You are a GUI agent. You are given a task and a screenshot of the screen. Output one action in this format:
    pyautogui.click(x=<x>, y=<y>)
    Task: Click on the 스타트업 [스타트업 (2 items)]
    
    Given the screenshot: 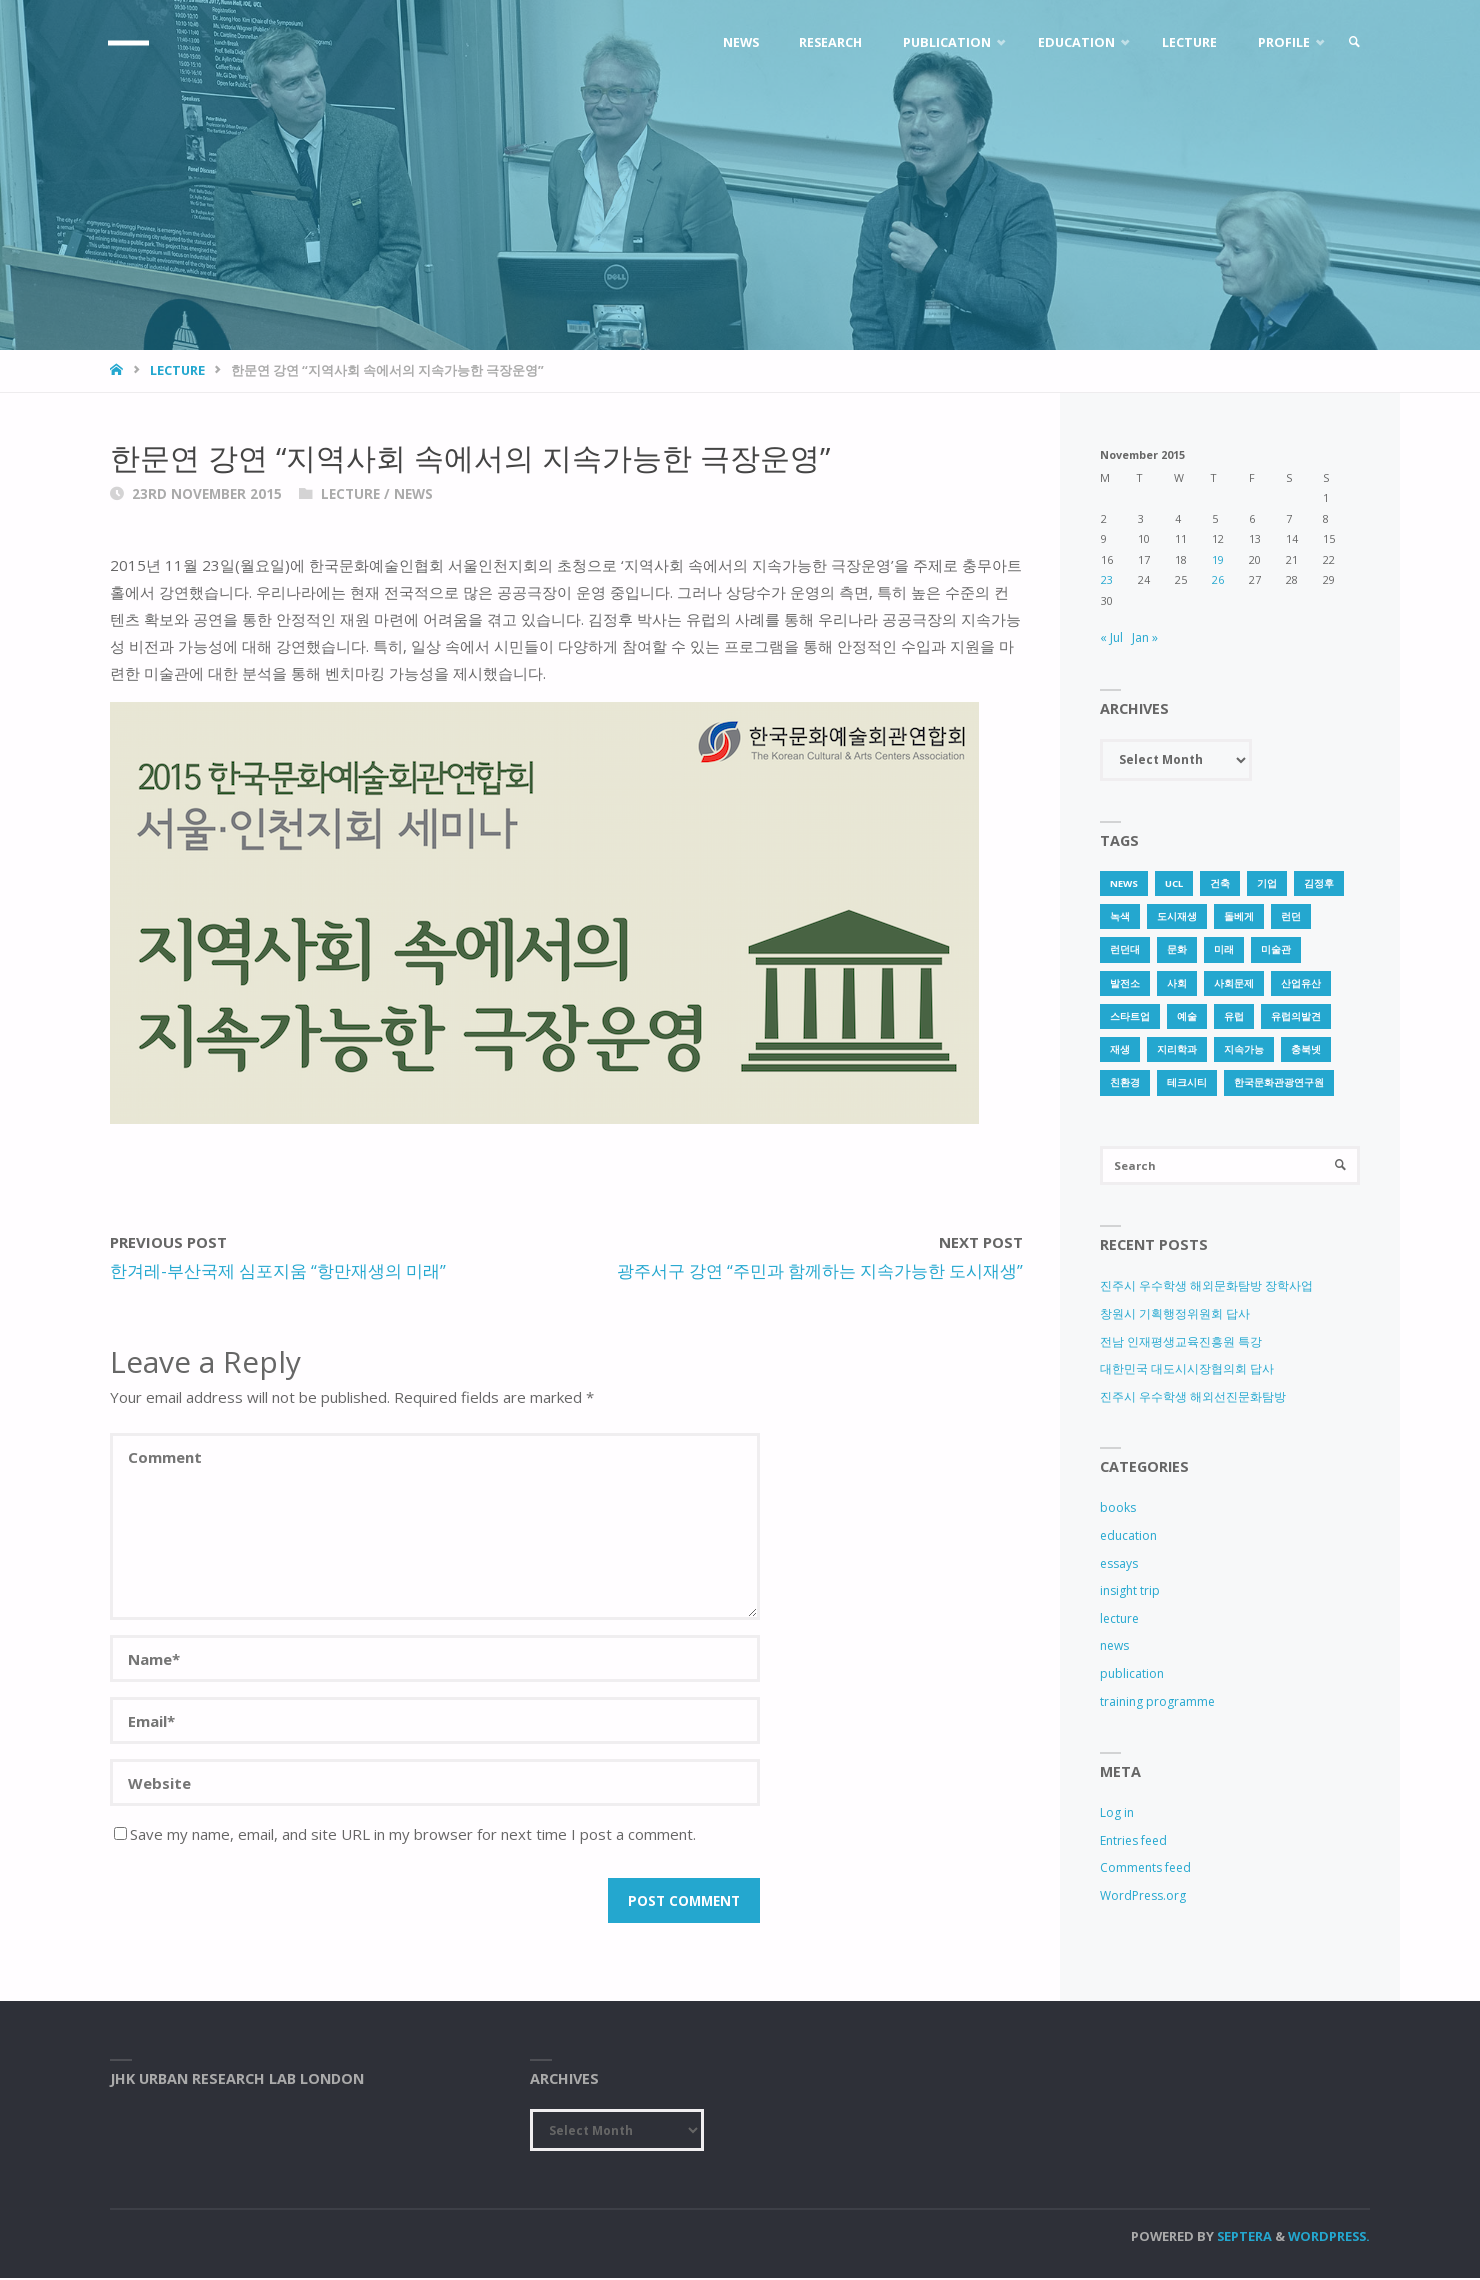 What is the action you would take?
    pyautogui.click(x=1130, y=1016)
    